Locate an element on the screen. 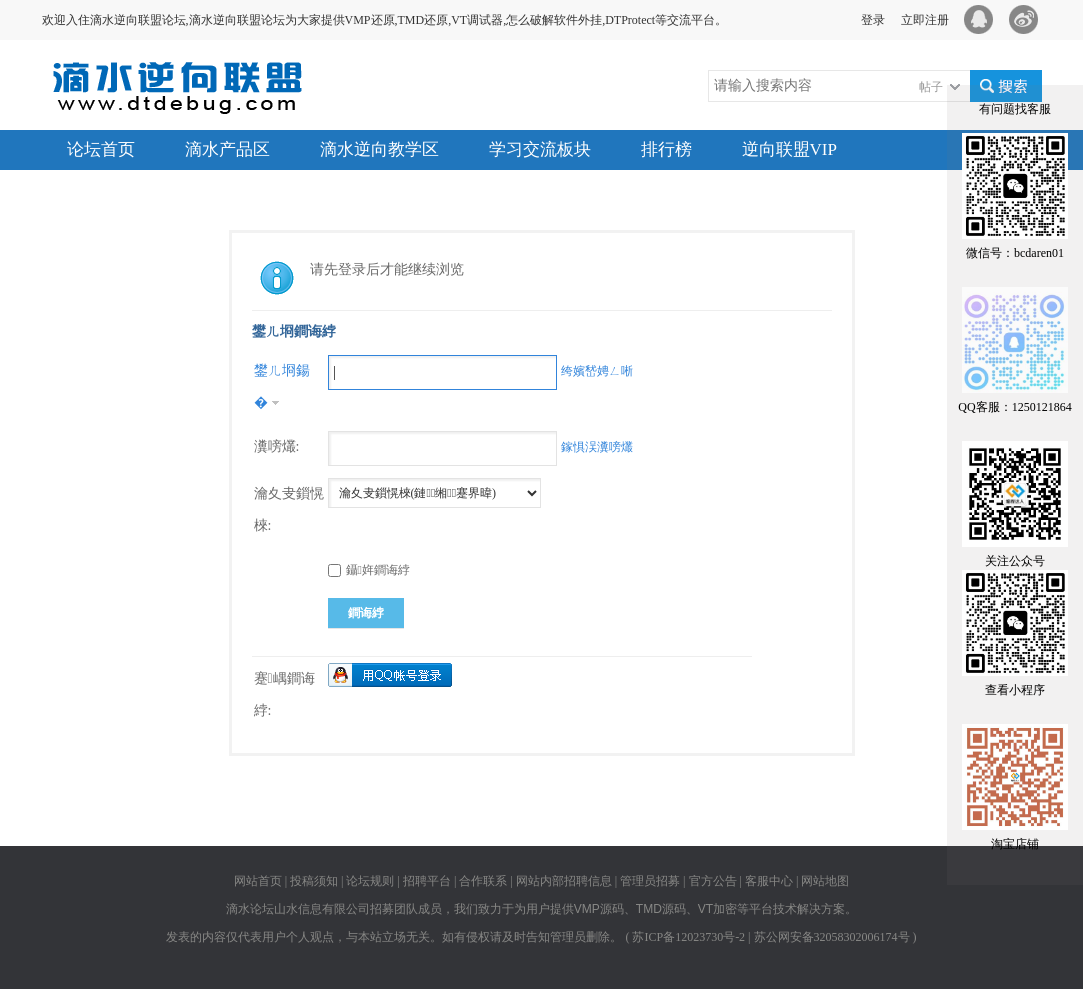 This screenshot has width=1083, height=991. 立即注册 is located at coordinates (925, 20).